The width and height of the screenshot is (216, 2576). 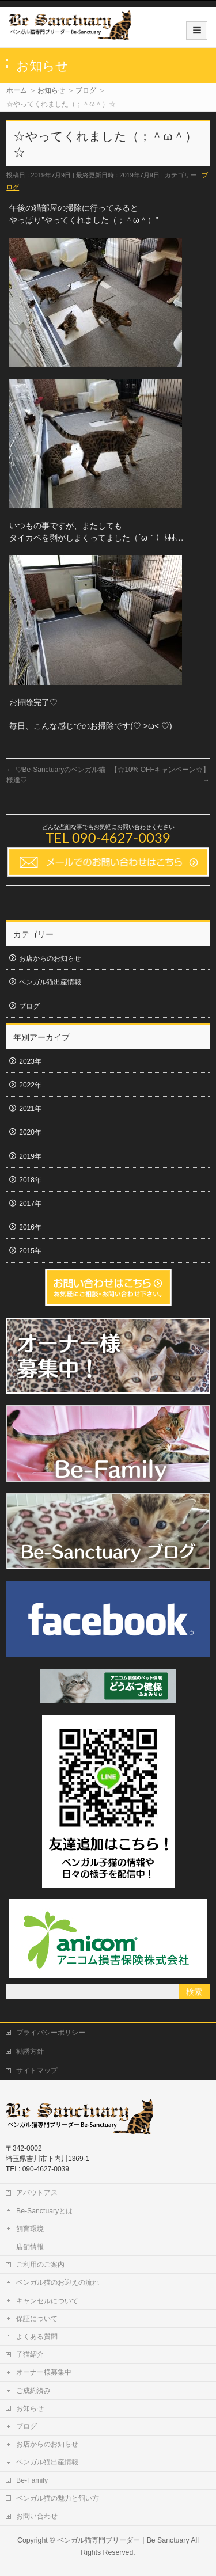 I want to click on 2016年, so click(x=30, y=1227).